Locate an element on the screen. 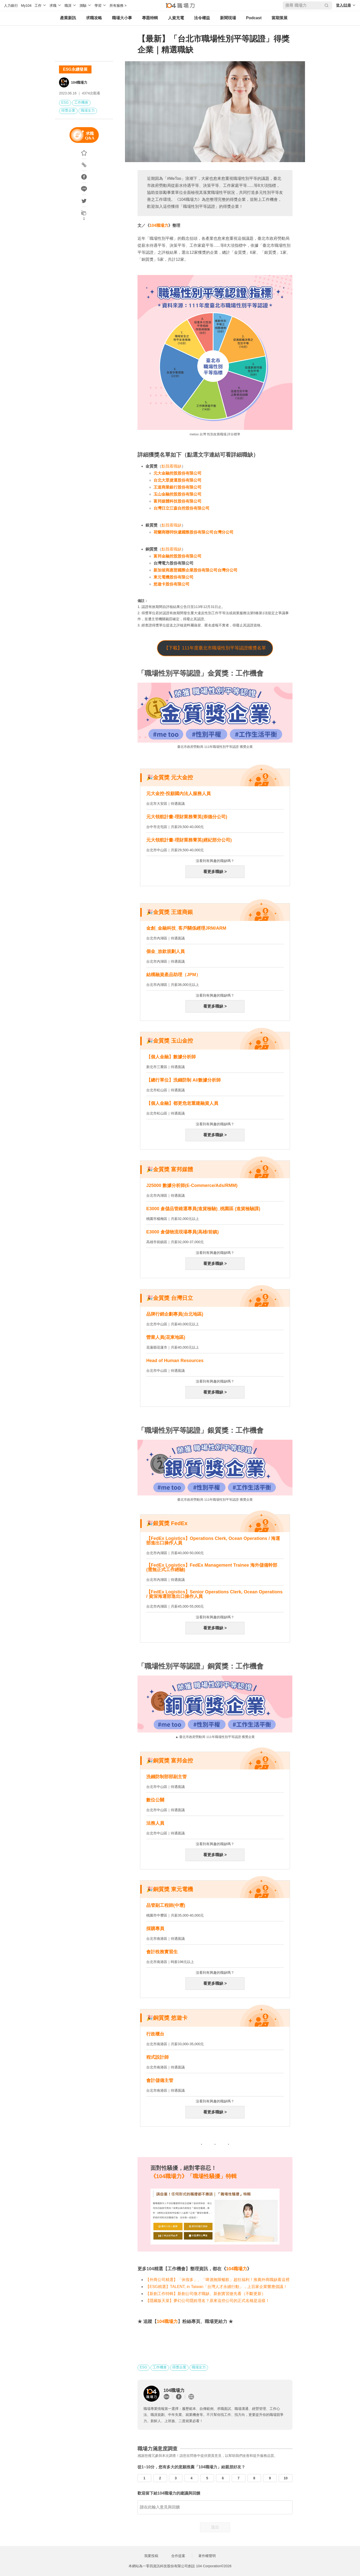  職場大小事 is located at coordinates (122, 18).